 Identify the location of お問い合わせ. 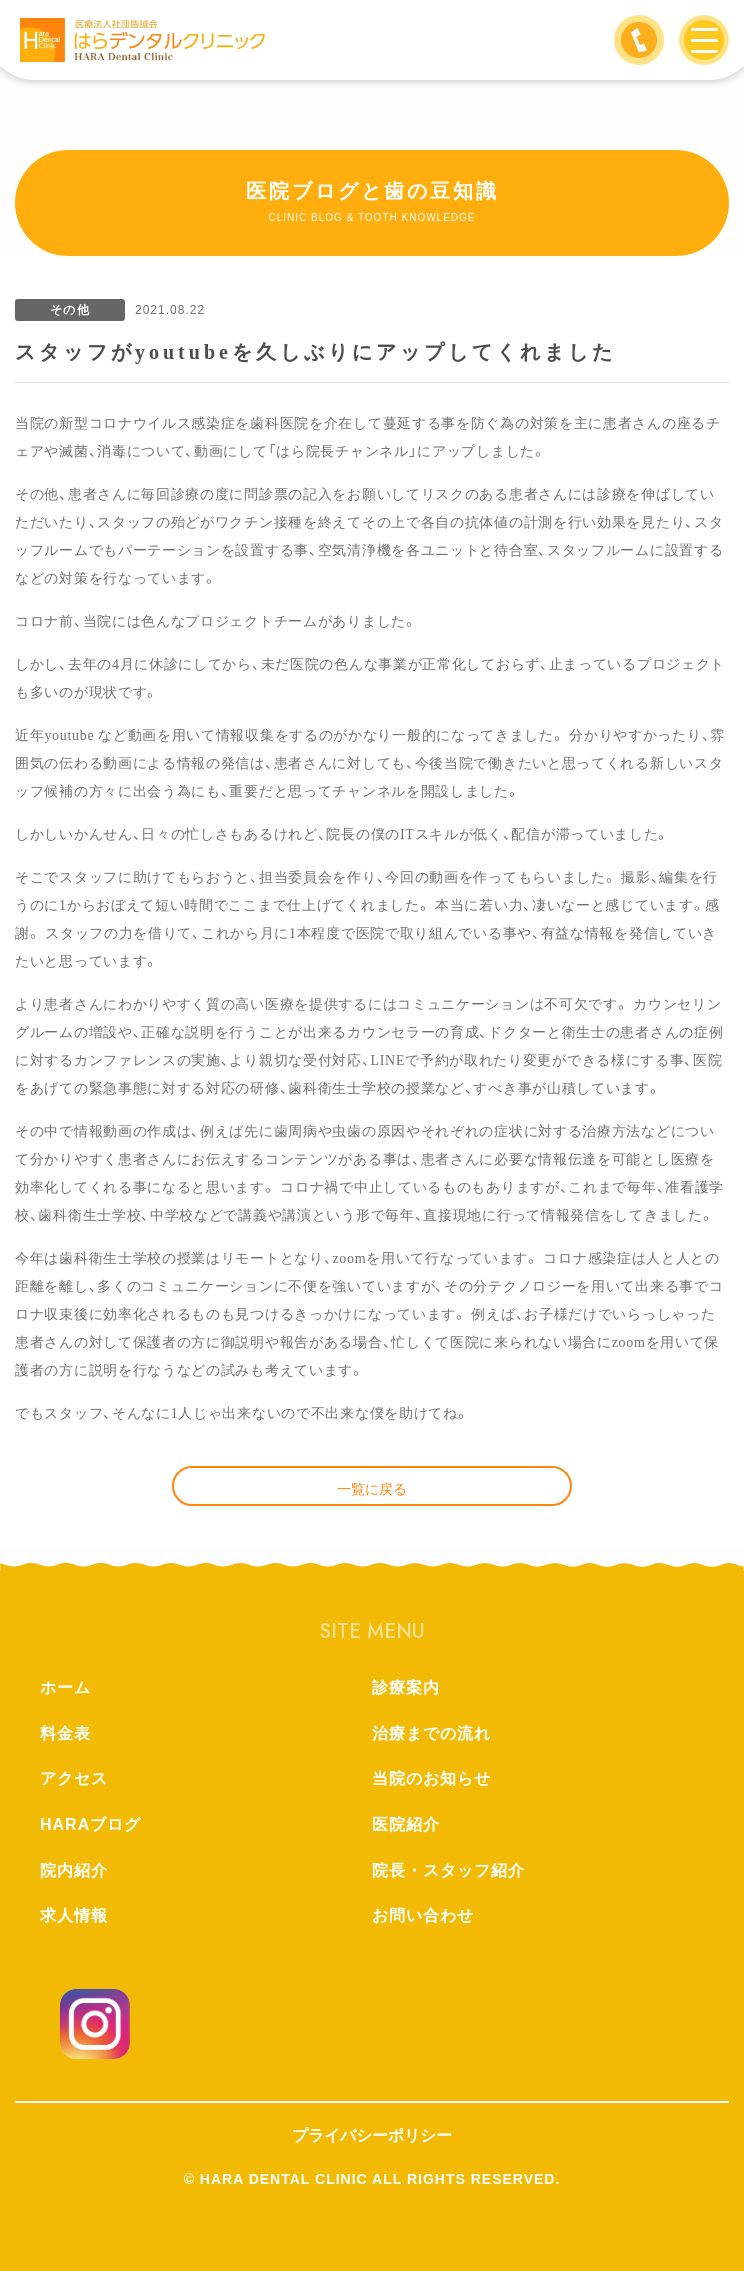
(423, 1915).